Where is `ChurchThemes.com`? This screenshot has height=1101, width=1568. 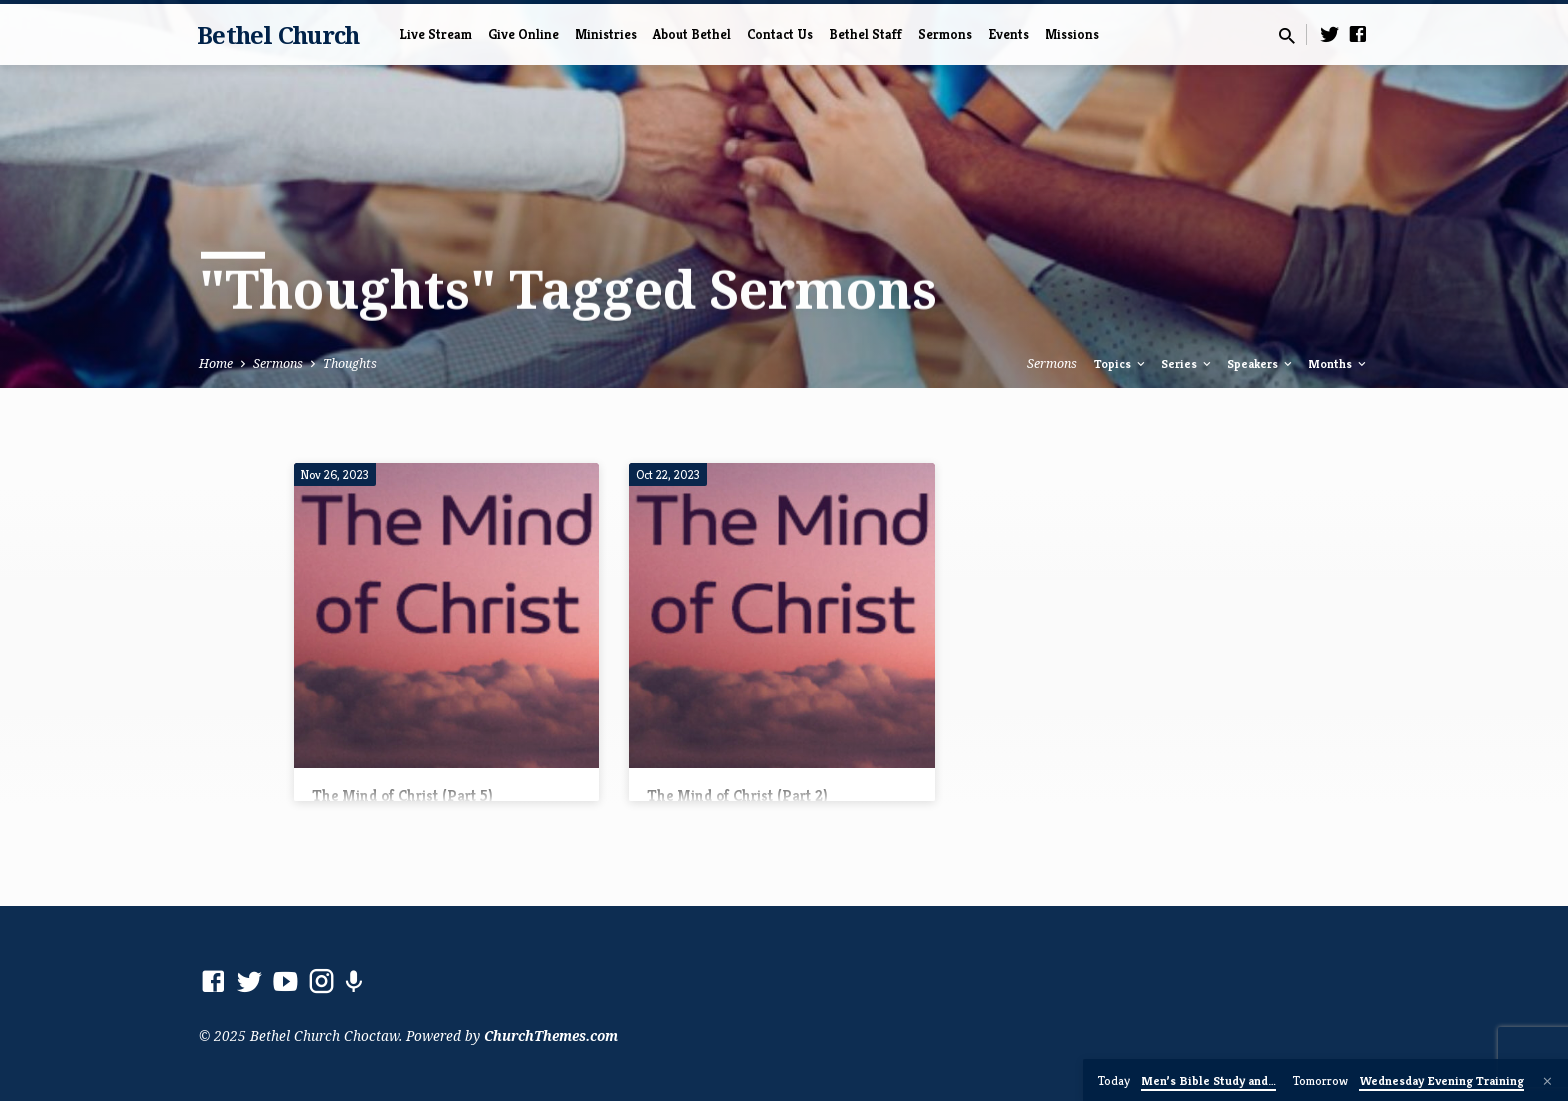
ChurchThemes.com is located at coordinates (551, 1035).